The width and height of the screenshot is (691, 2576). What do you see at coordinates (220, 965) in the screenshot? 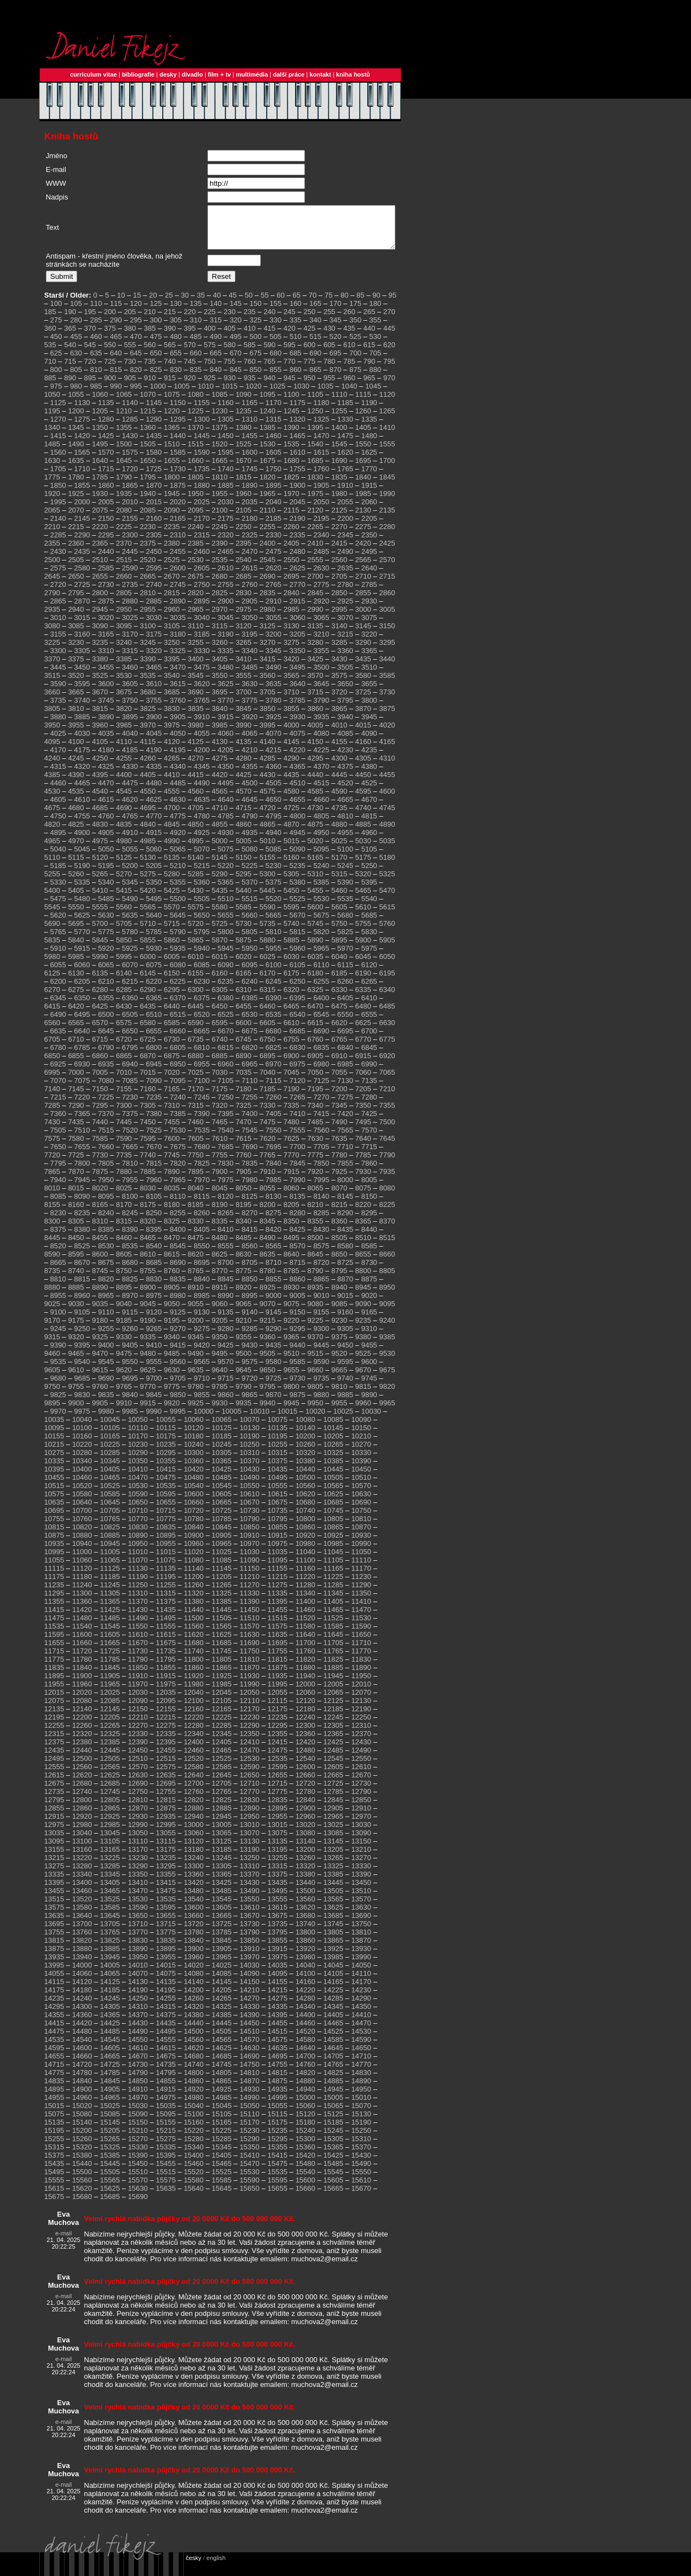
I see `6015` at bounding box center [220, 965].